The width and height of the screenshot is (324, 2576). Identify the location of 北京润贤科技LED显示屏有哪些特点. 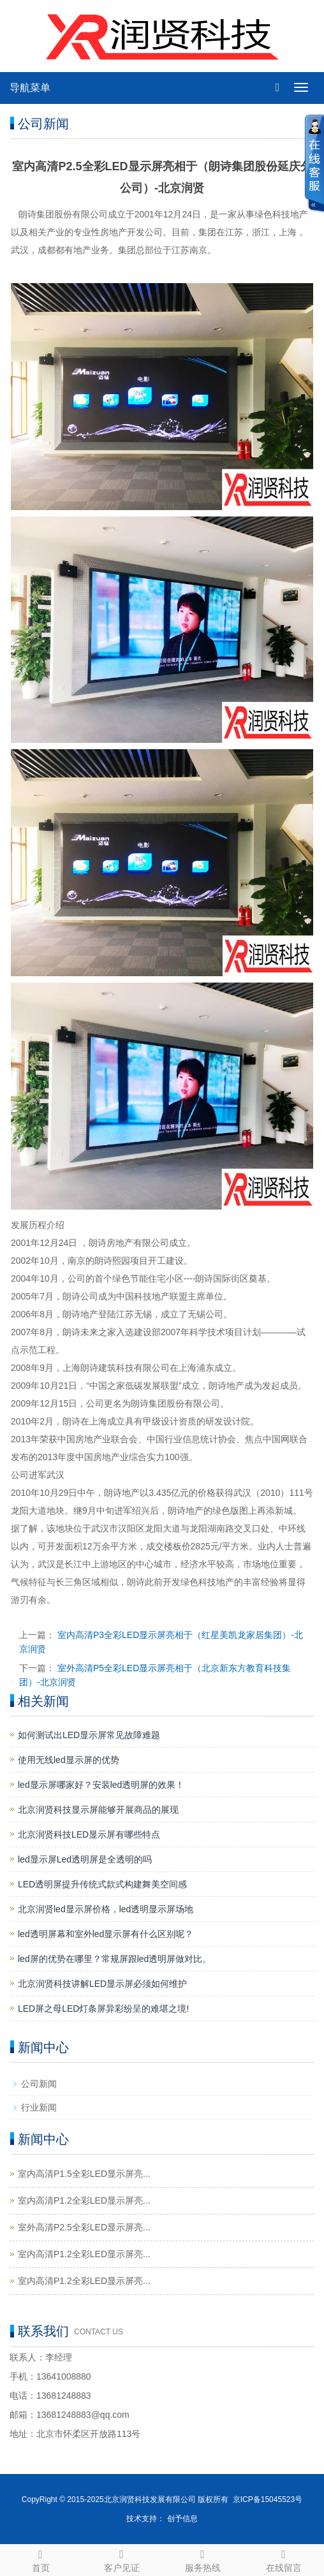
(89, 1834).